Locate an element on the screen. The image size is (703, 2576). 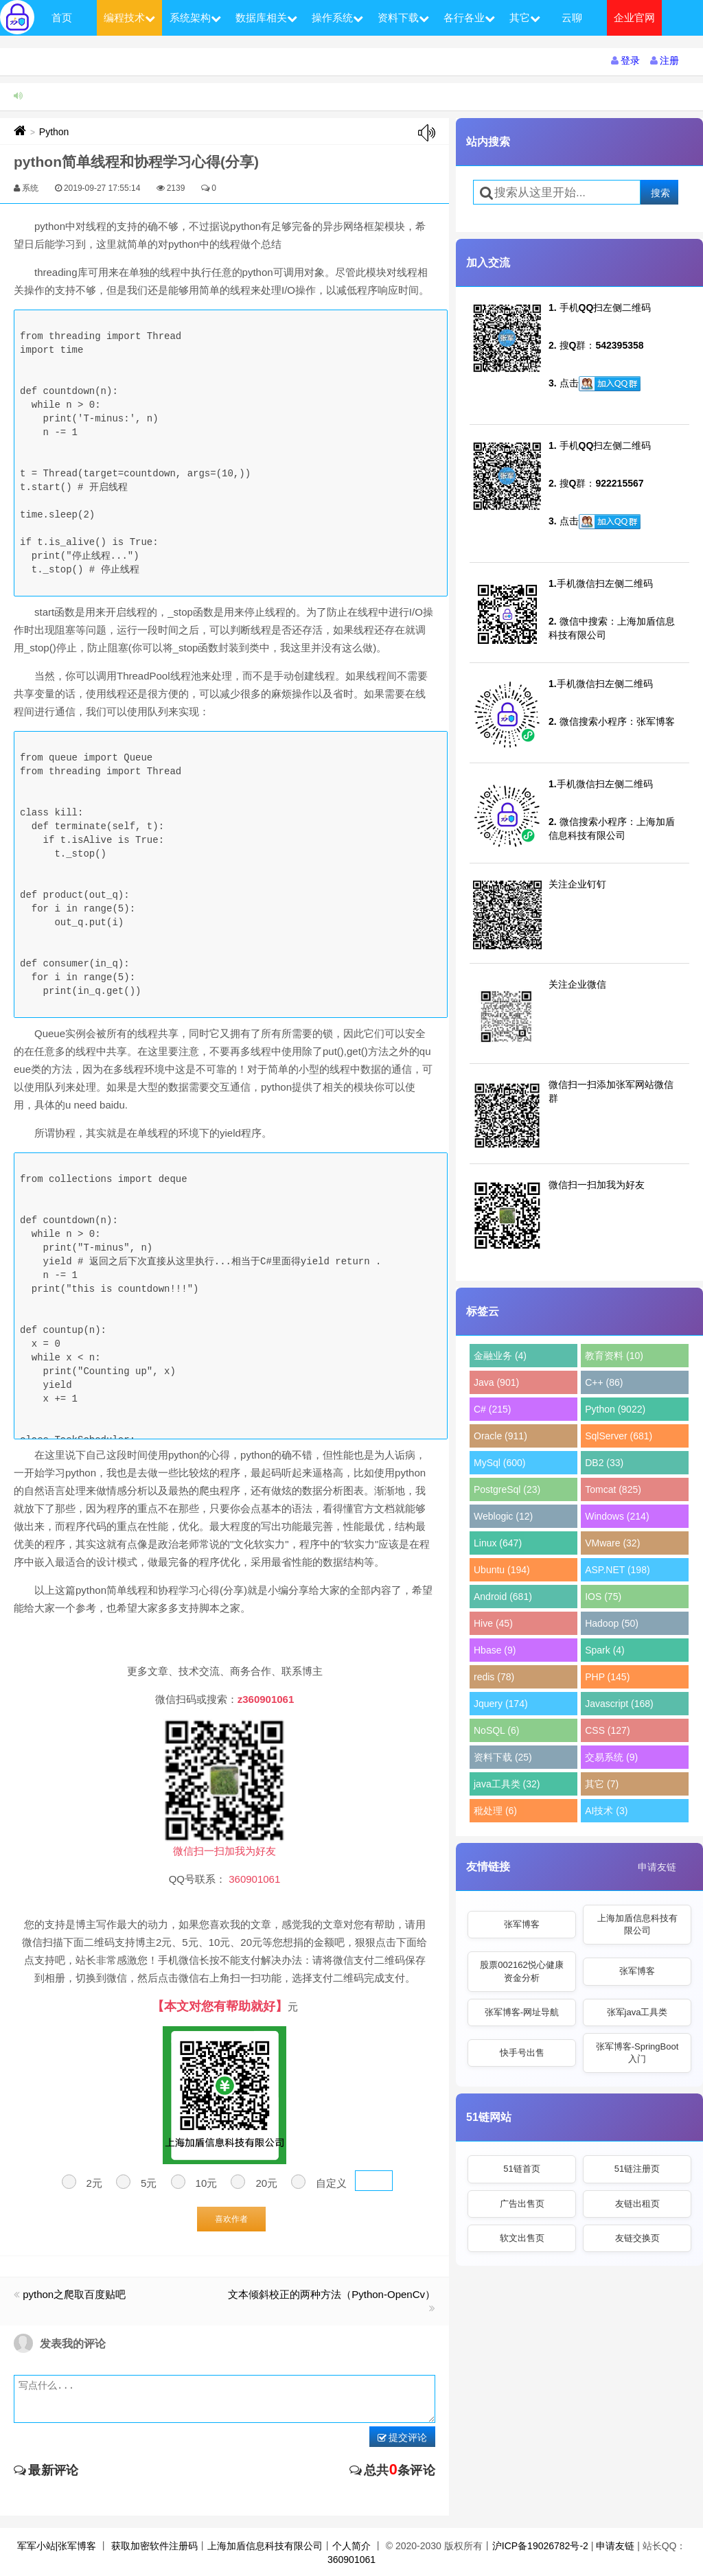
ASP.NET (198) is located at coordinates (617, 1569).